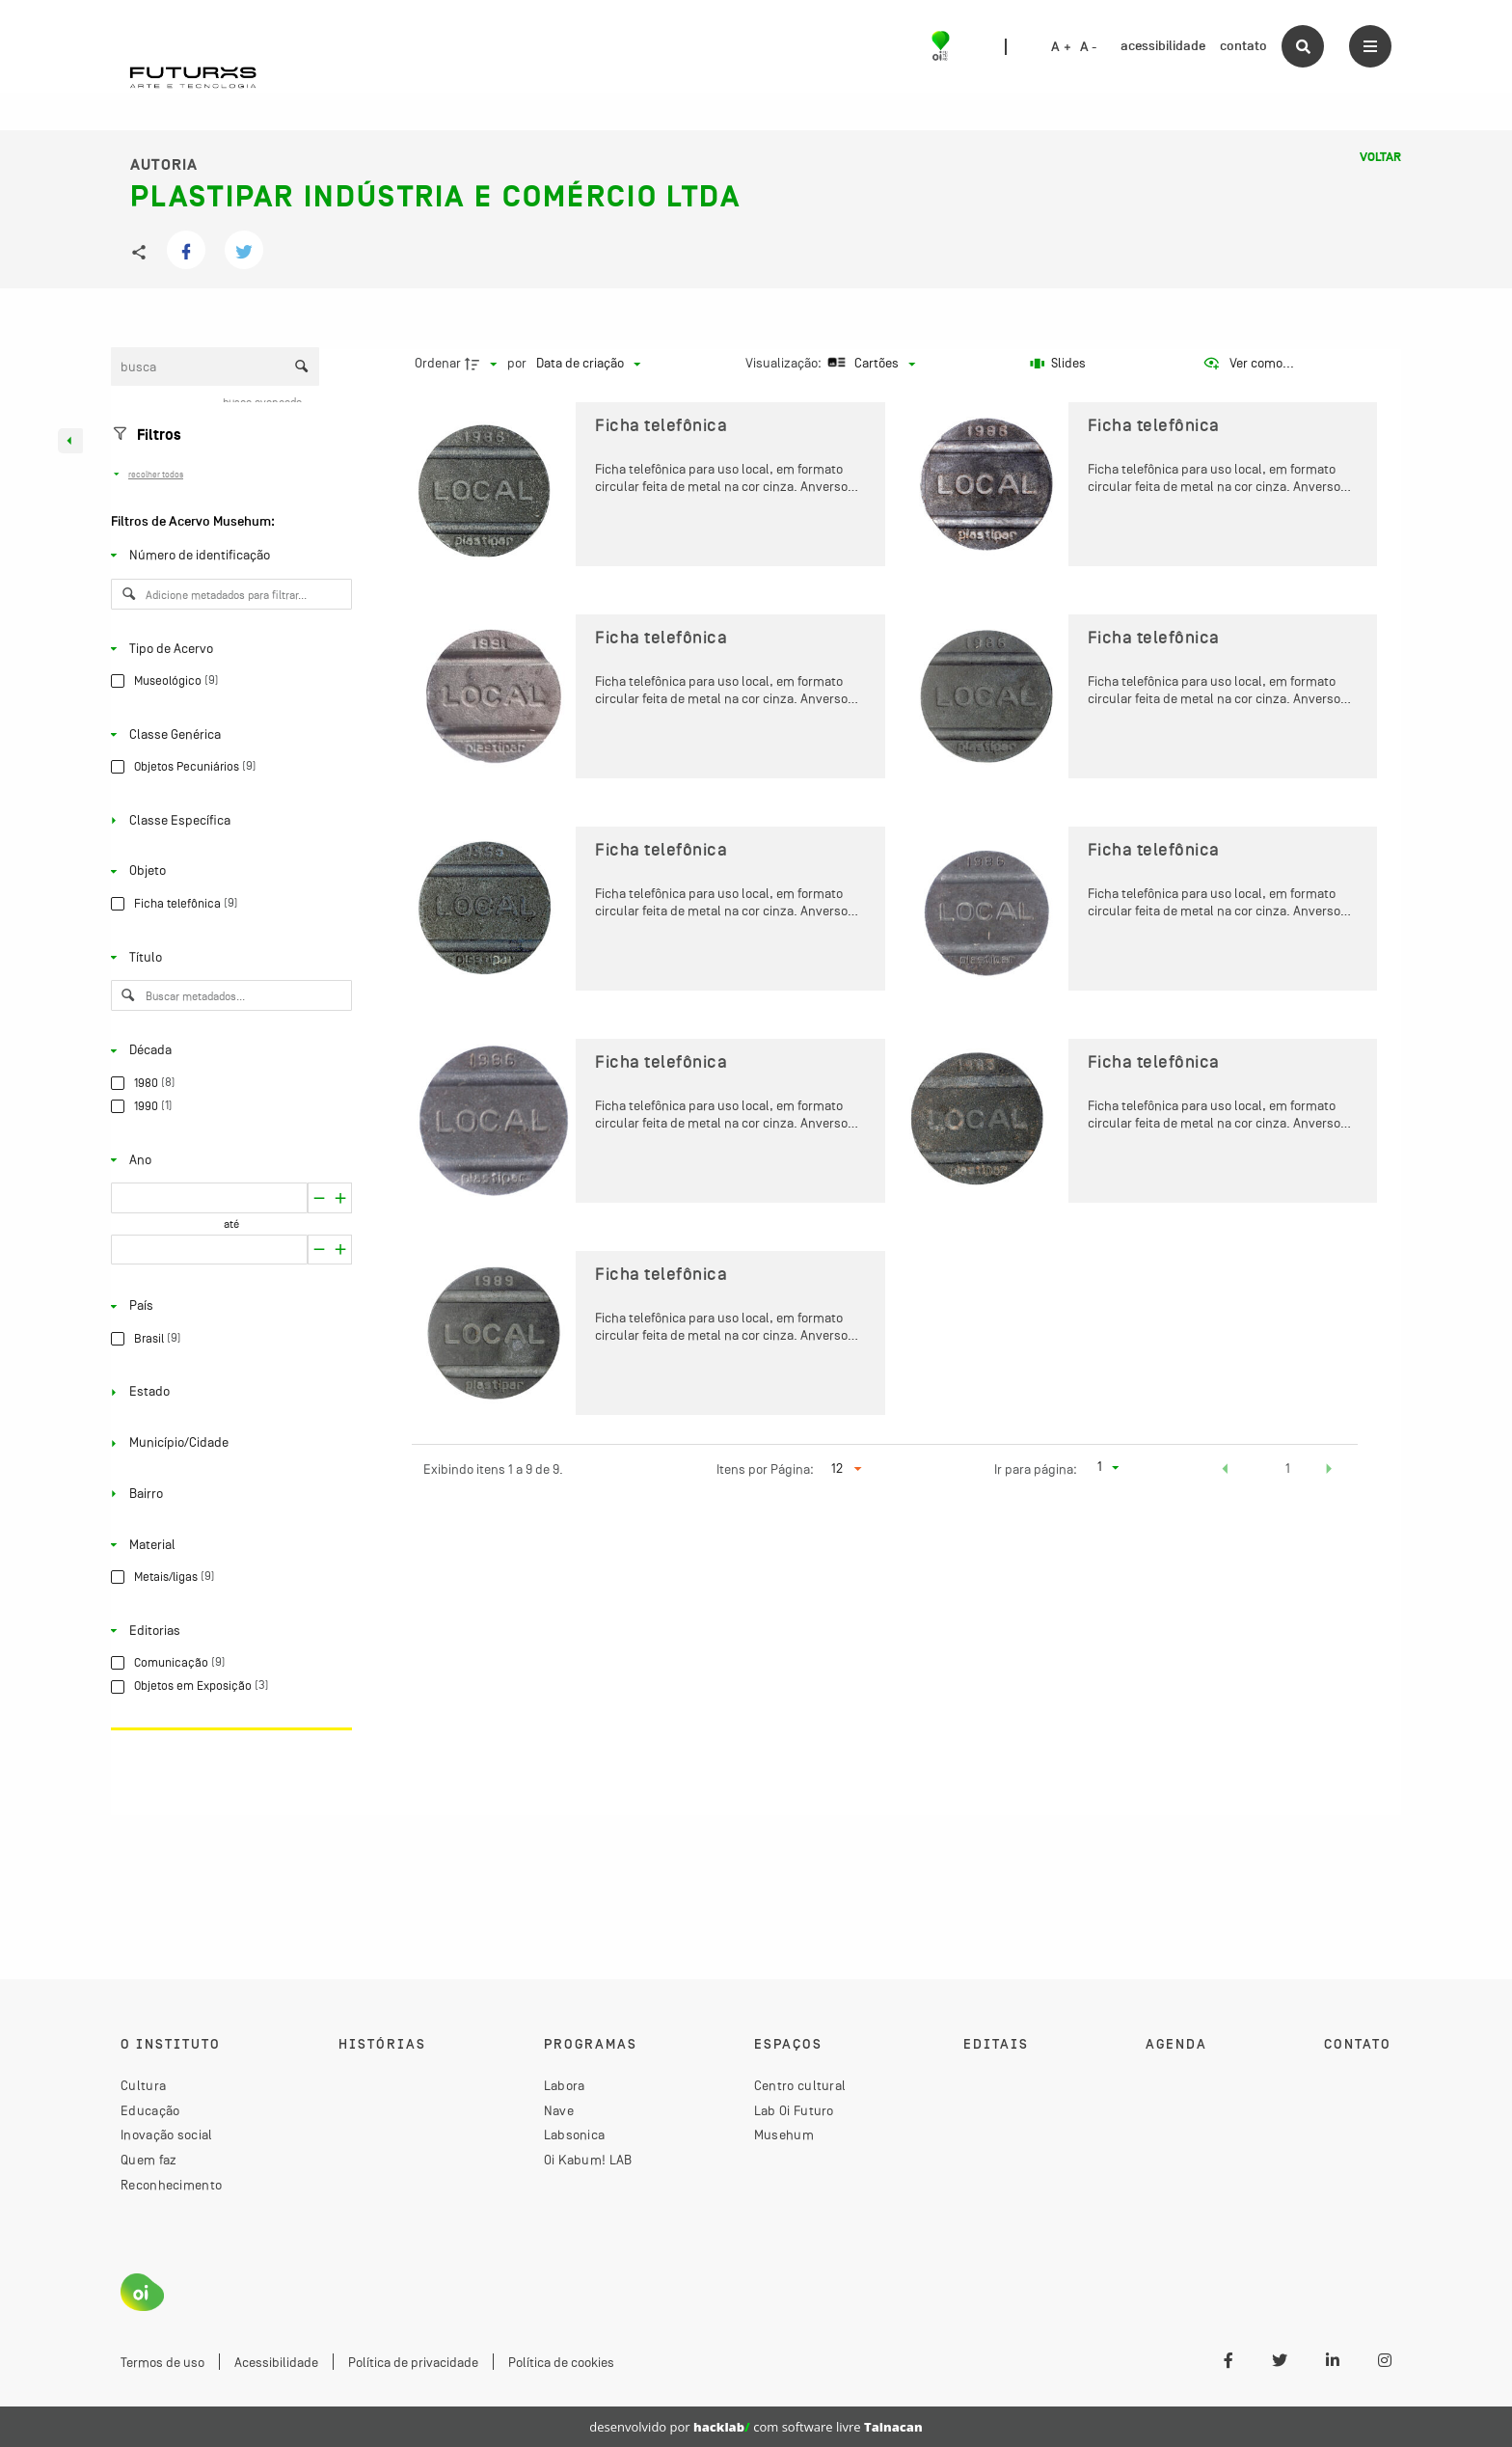  What do you see at coordinates (1088, 47) in the screenshot?
I see `A -` at bounding box center [1088, 47].